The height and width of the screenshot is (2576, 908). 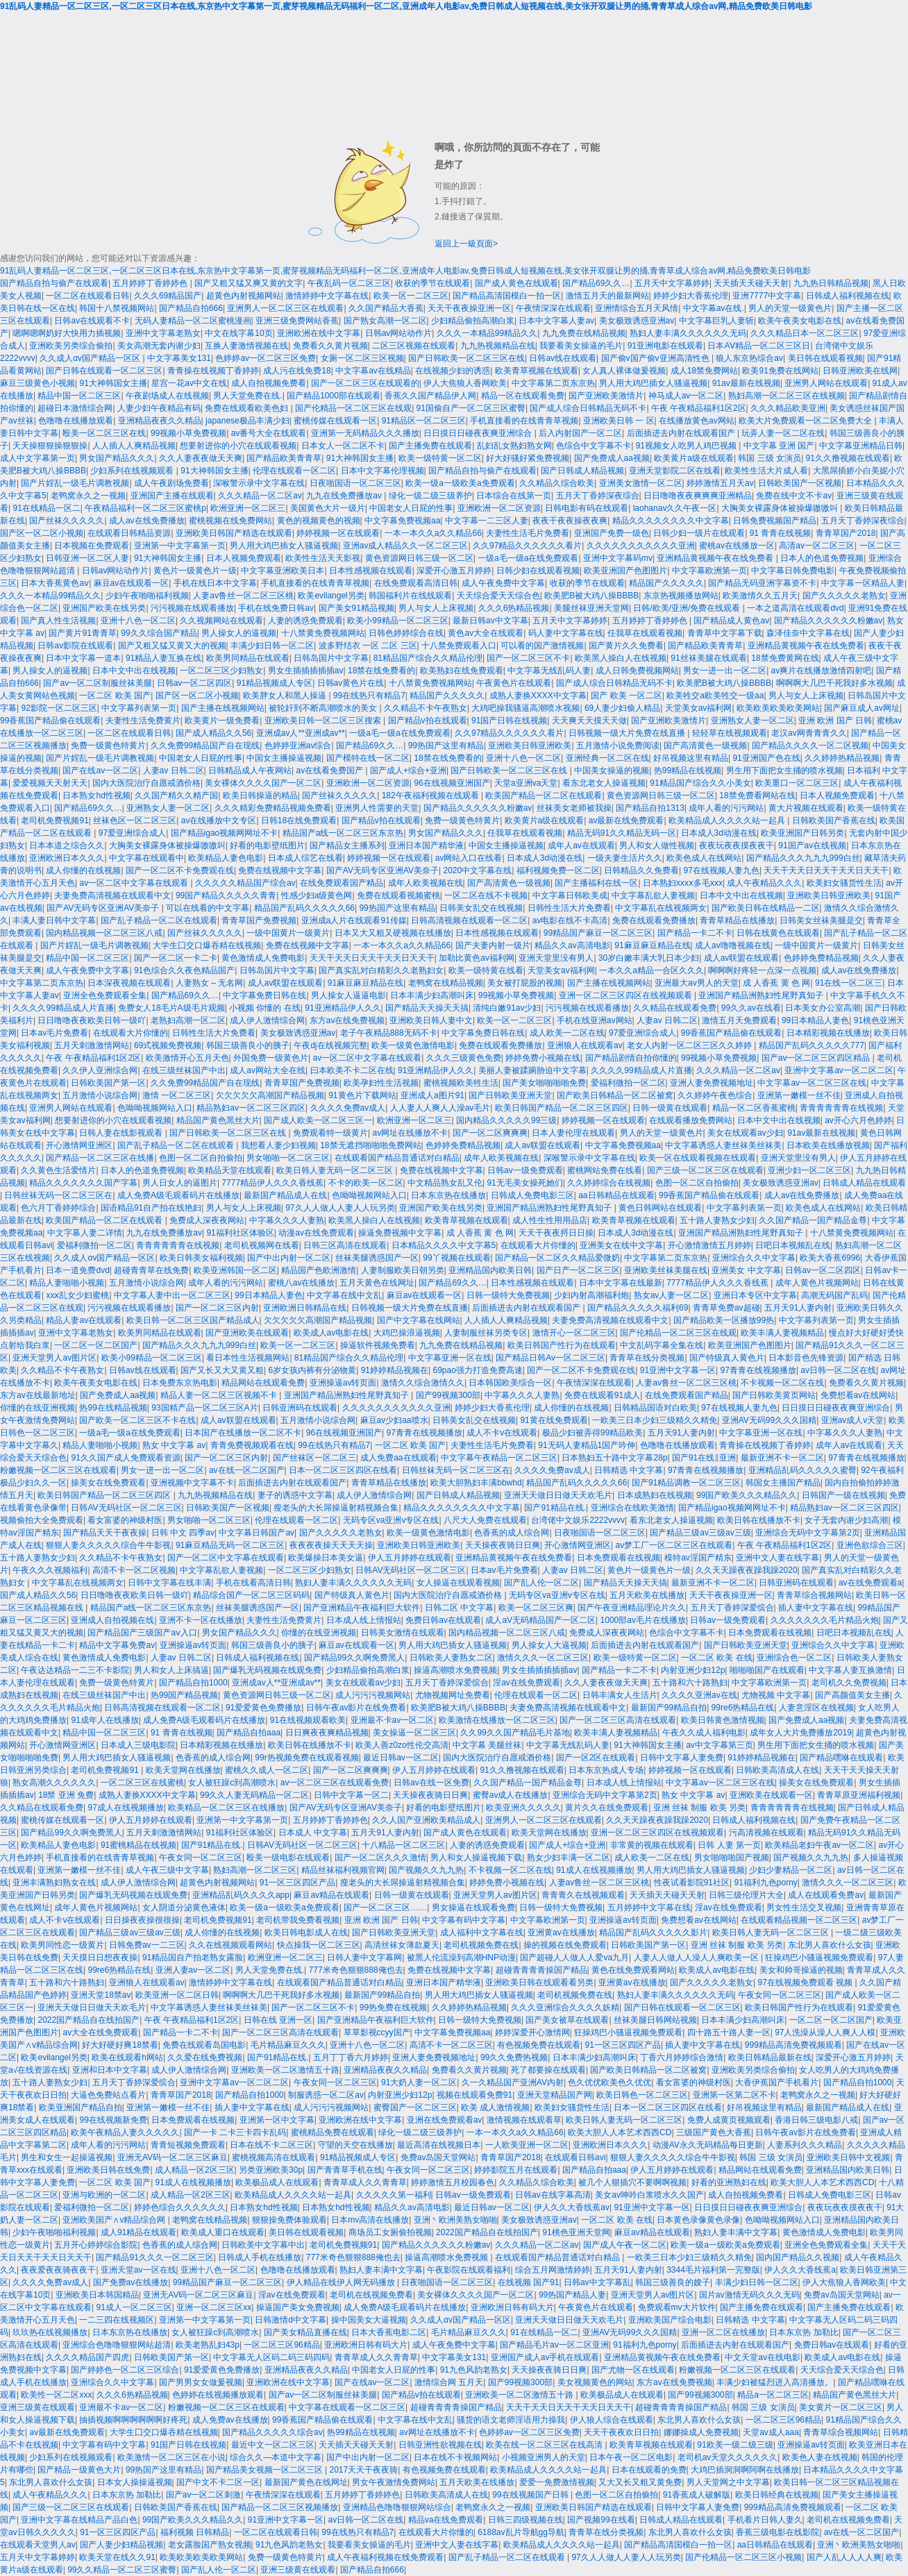 What do you see at coordinates (272, 1183) in the screenshot?
I see `7777精品伊人久久久香线蕉` at bounding box center [272, 1183].